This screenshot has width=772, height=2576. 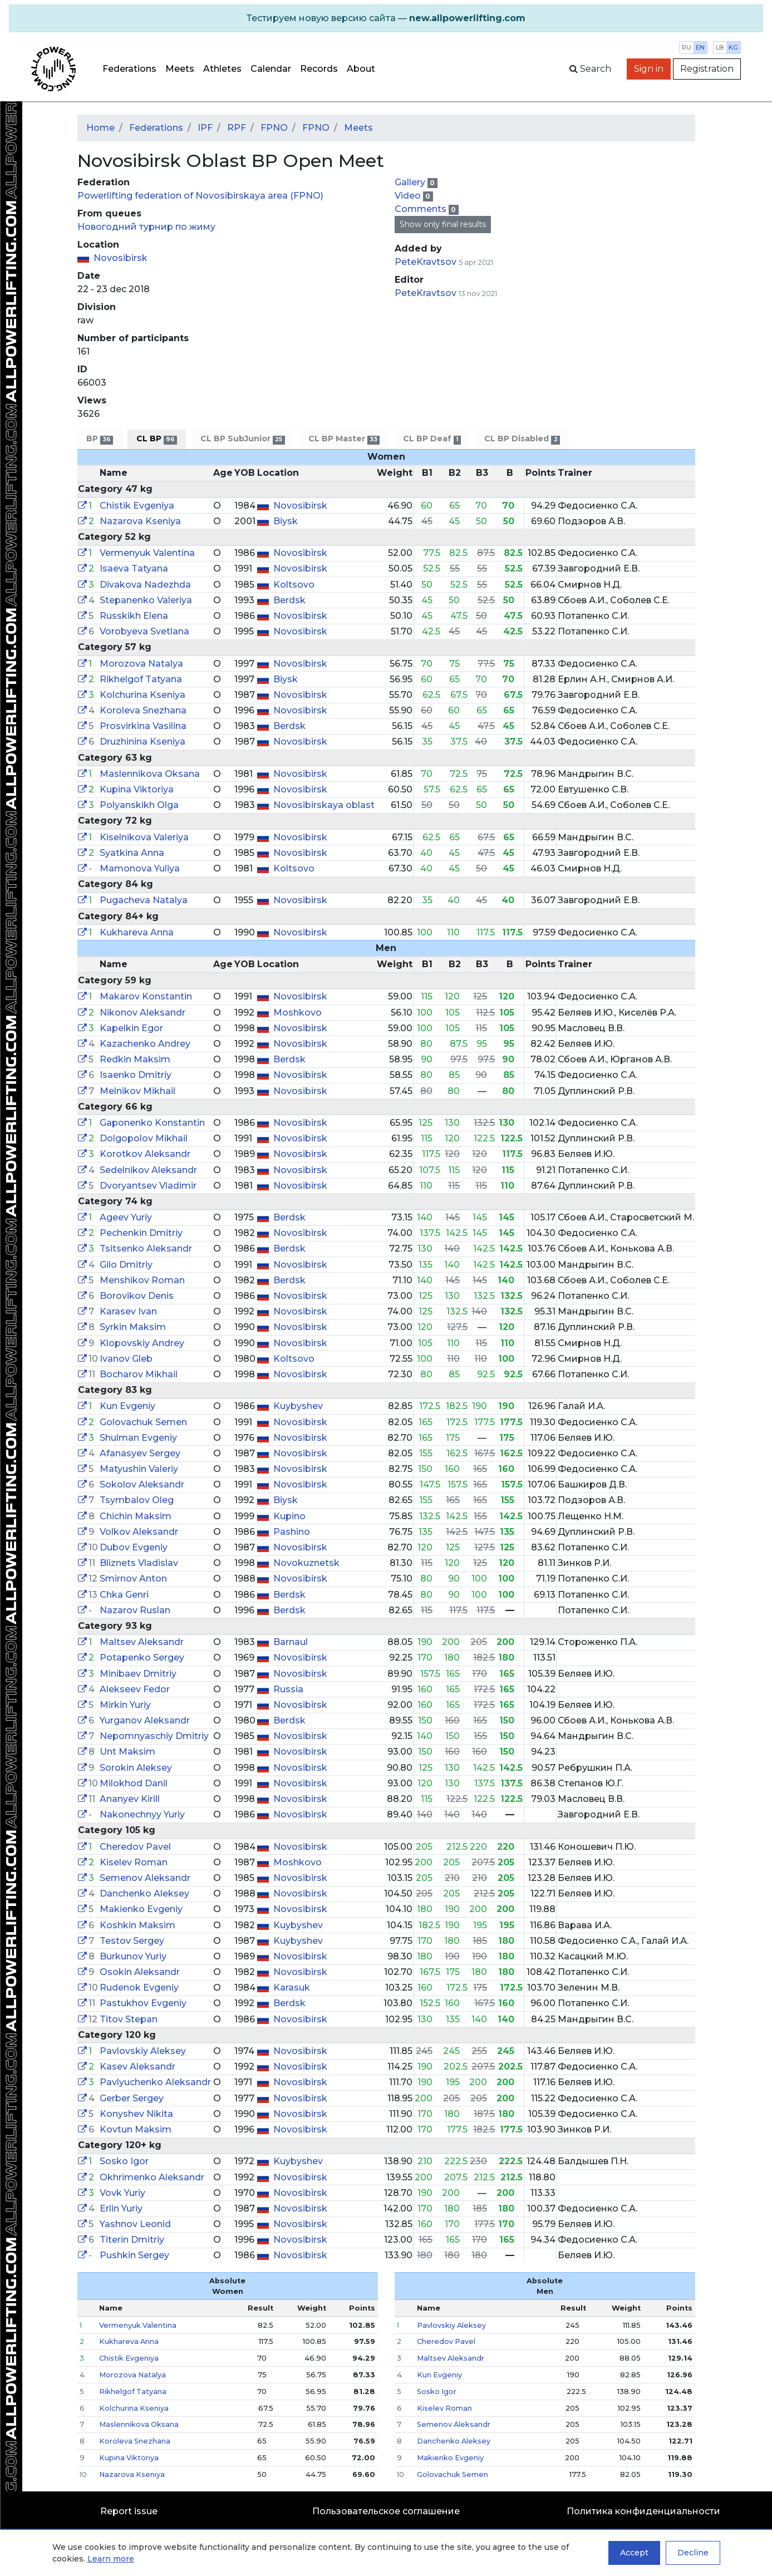 What do you see at coordinates (132, 1940) in the screenshot?
I see `Testov Sergey` at bounding box center [132, 1940].